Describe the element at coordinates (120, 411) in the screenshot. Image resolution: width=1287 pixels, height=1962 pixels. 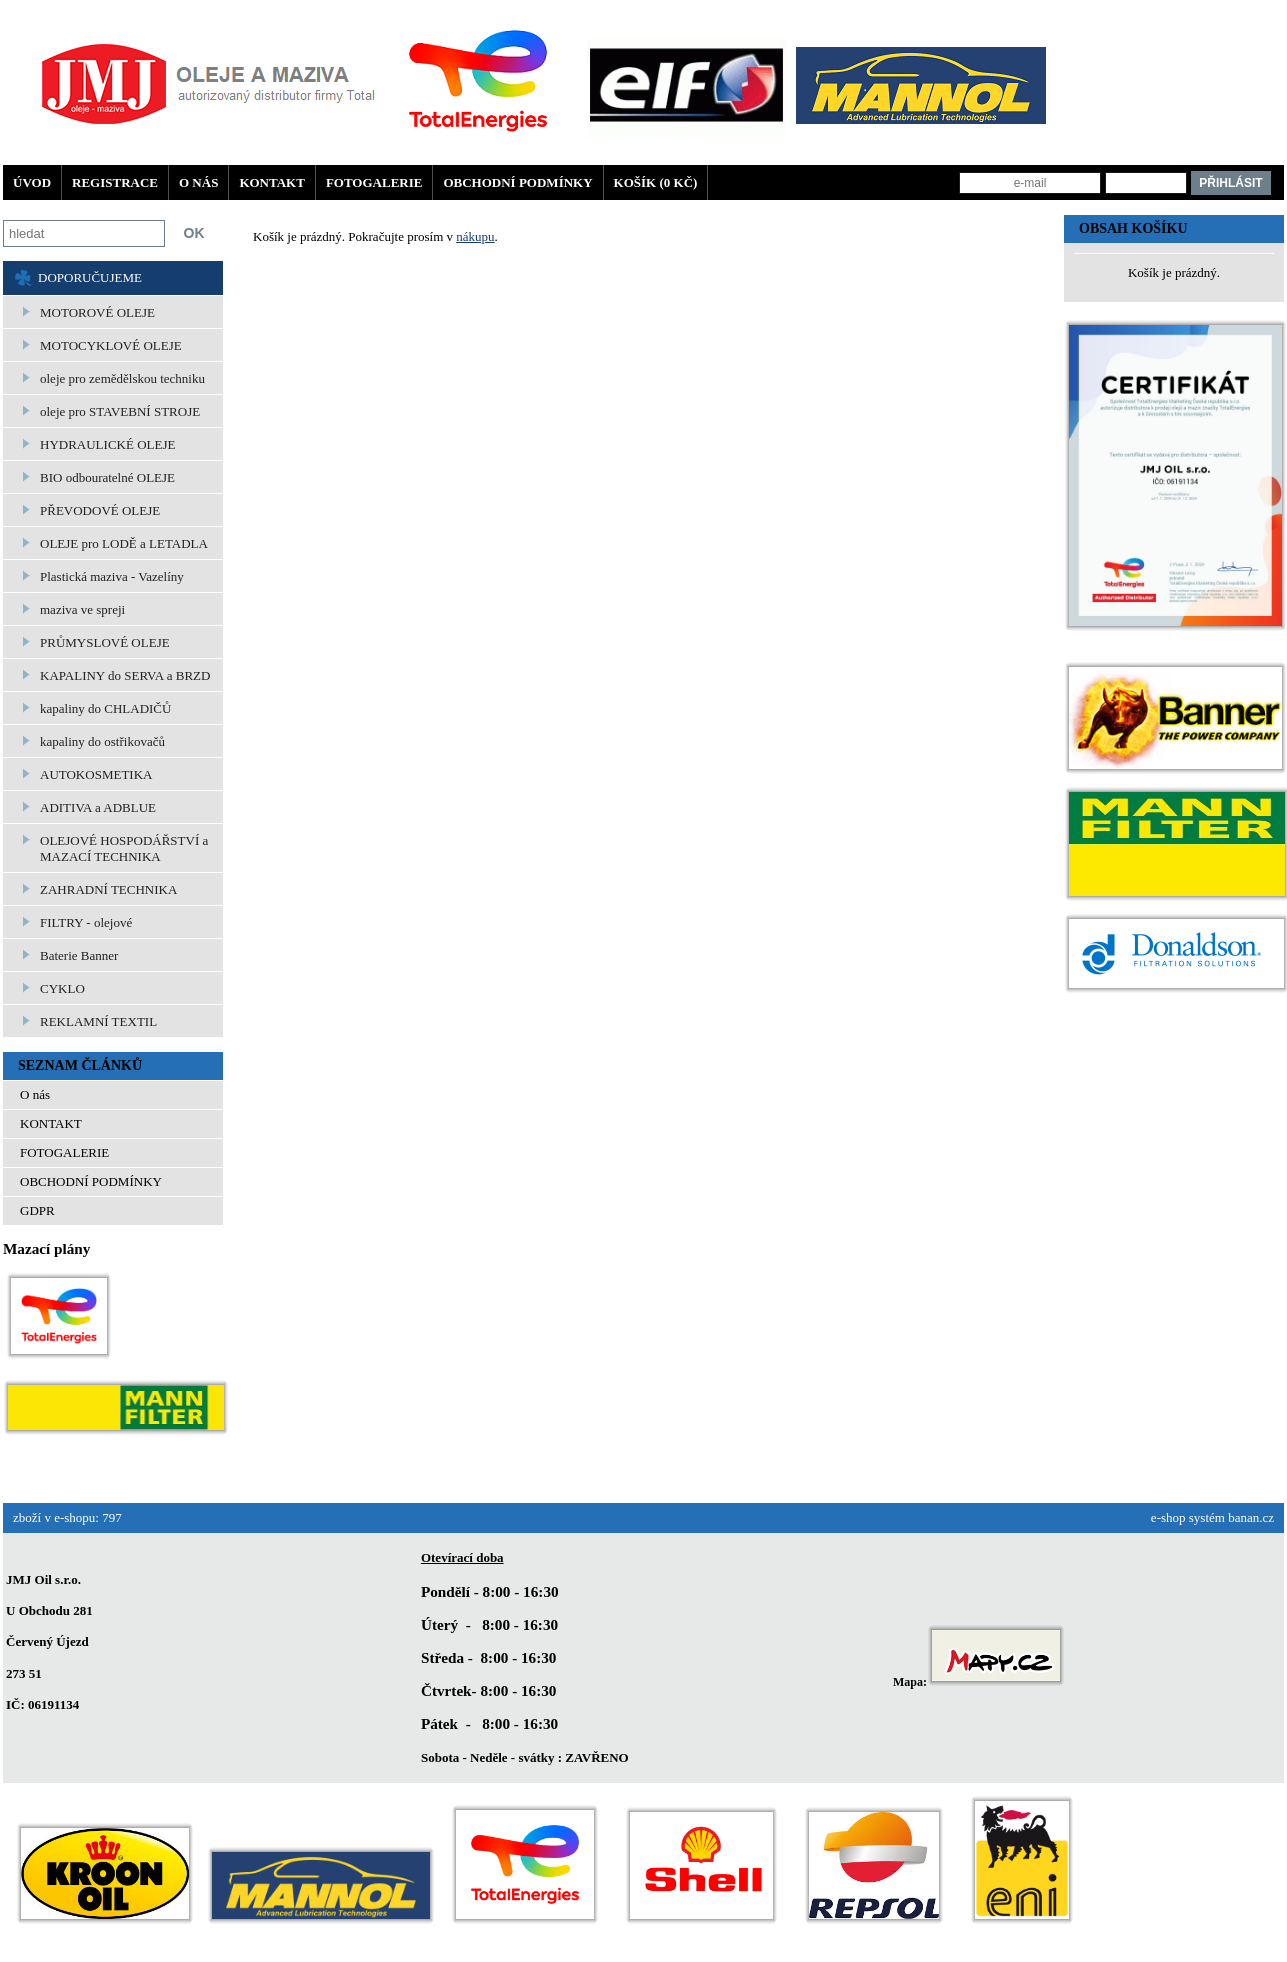
I see `oleje pro STAVEBNÍ STROJE` at that location.